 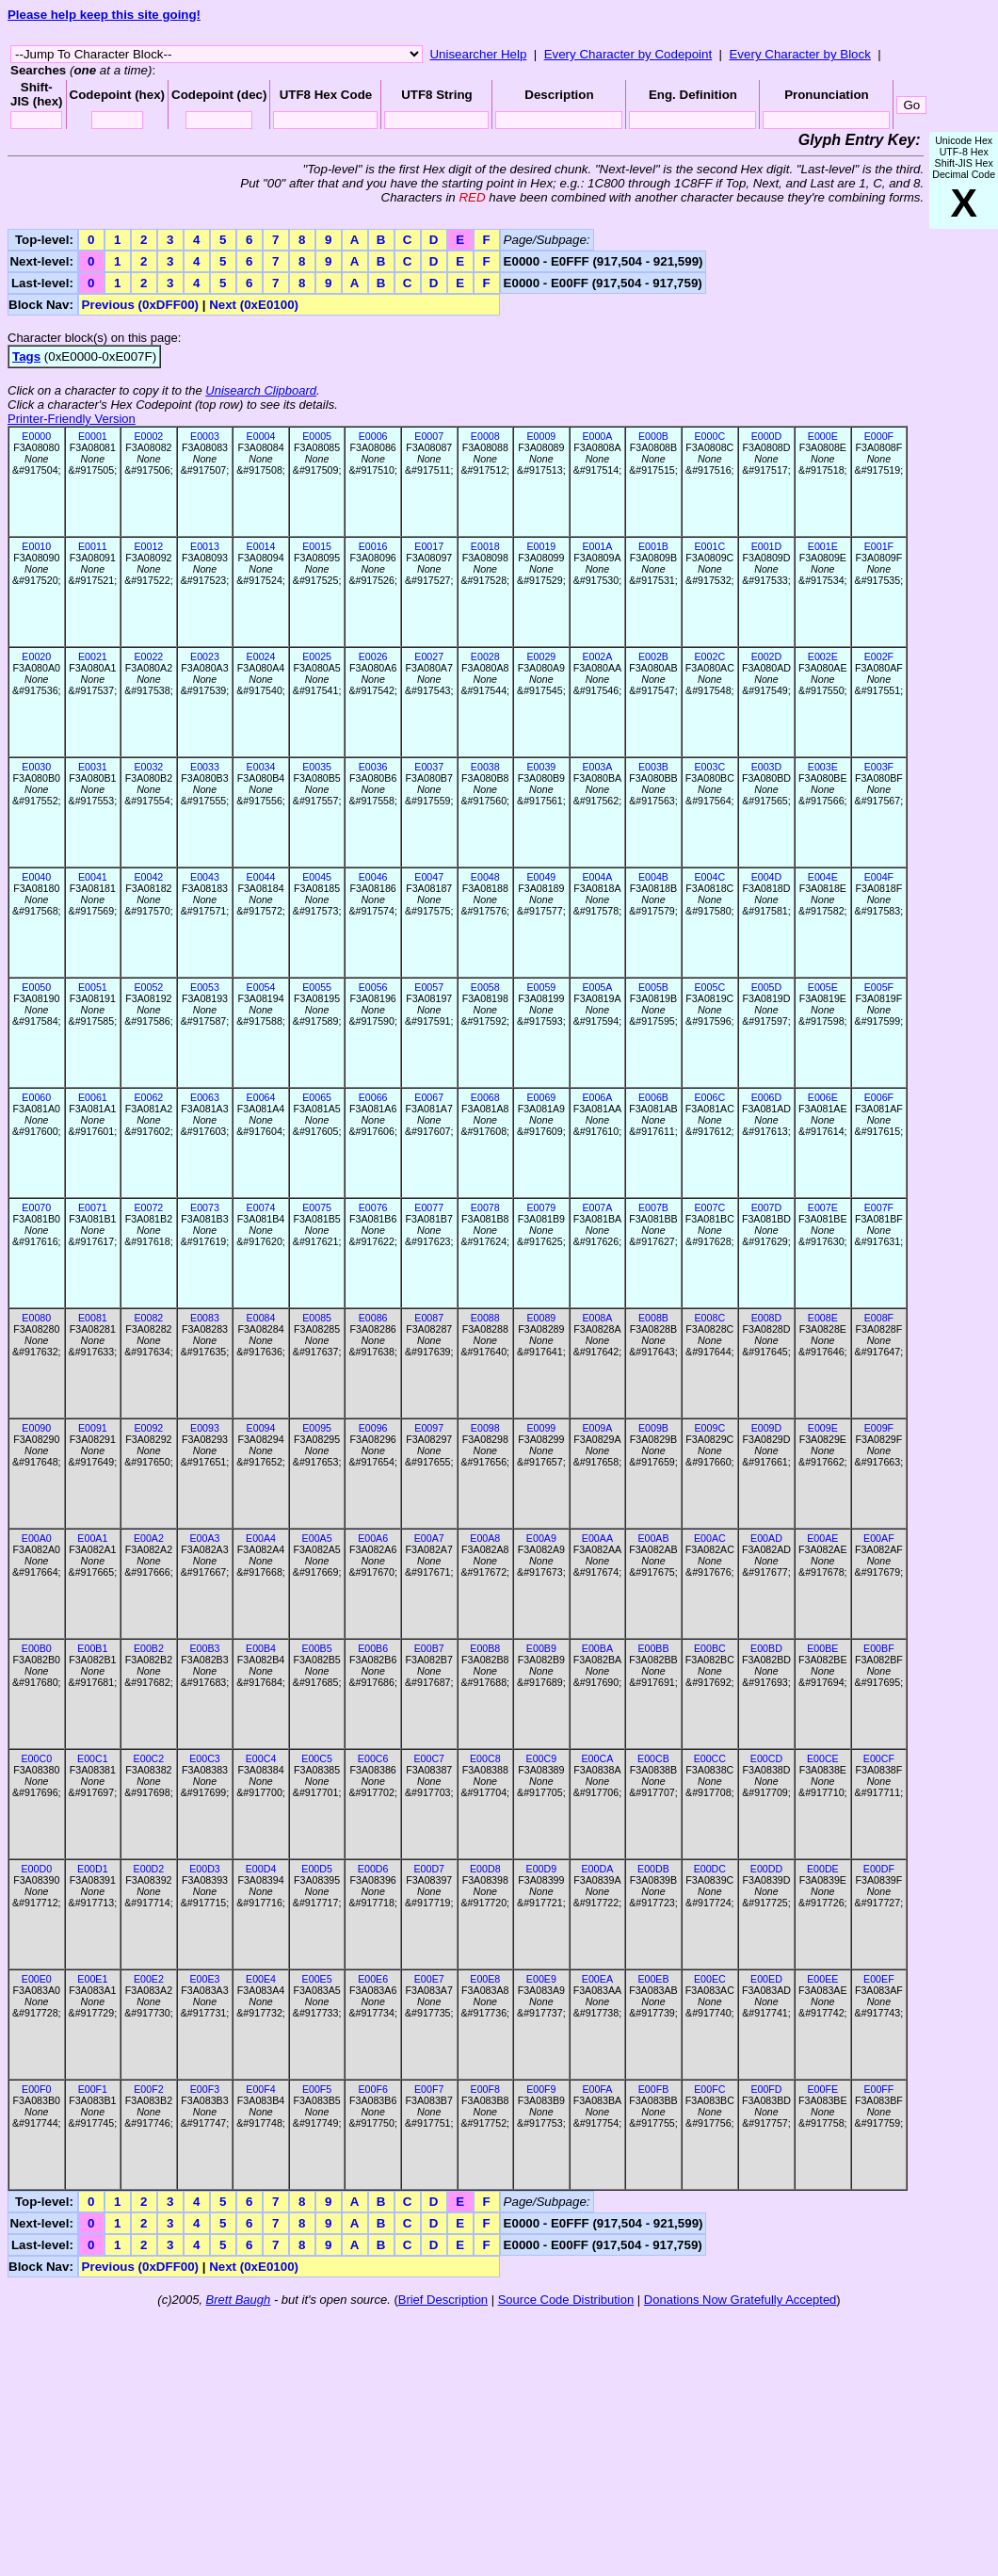 I want to click on E0029, so click(x=540, y=656).